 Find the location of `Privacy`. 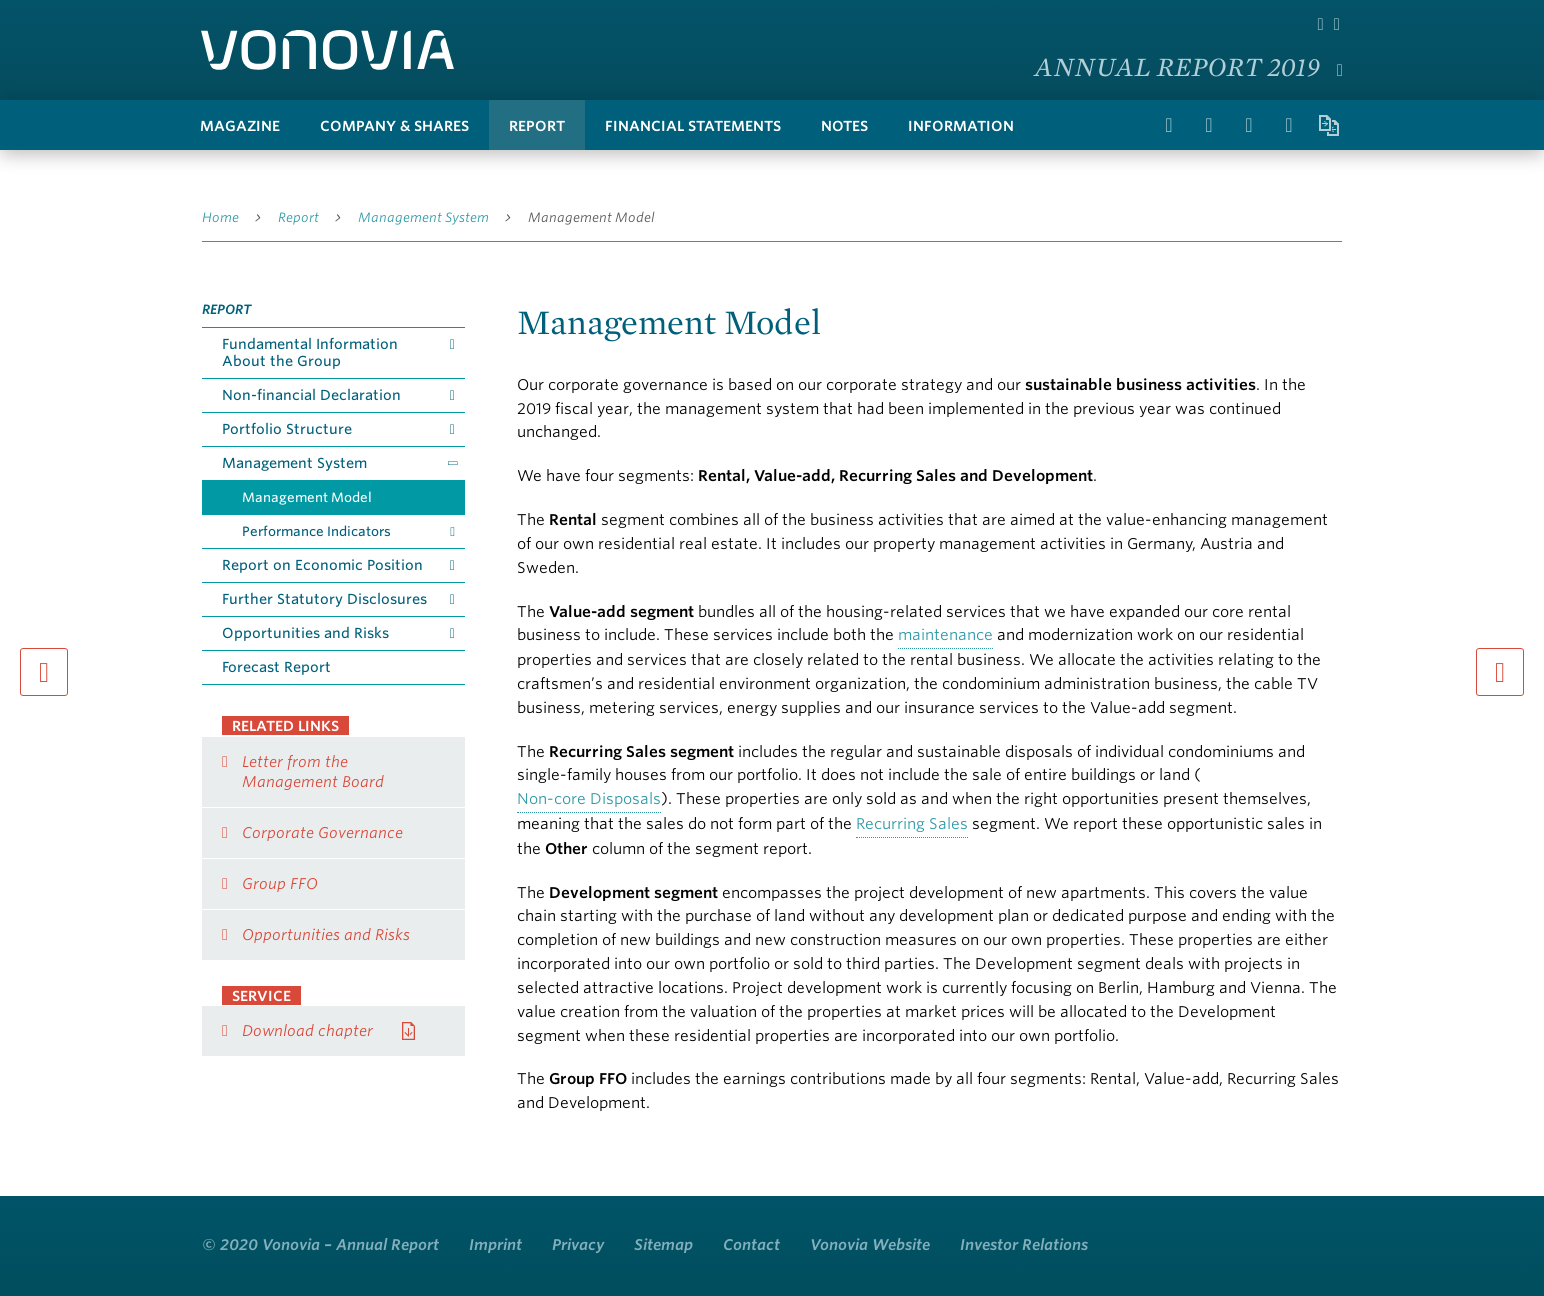

Privacy is located at coordinates (578, 1245).